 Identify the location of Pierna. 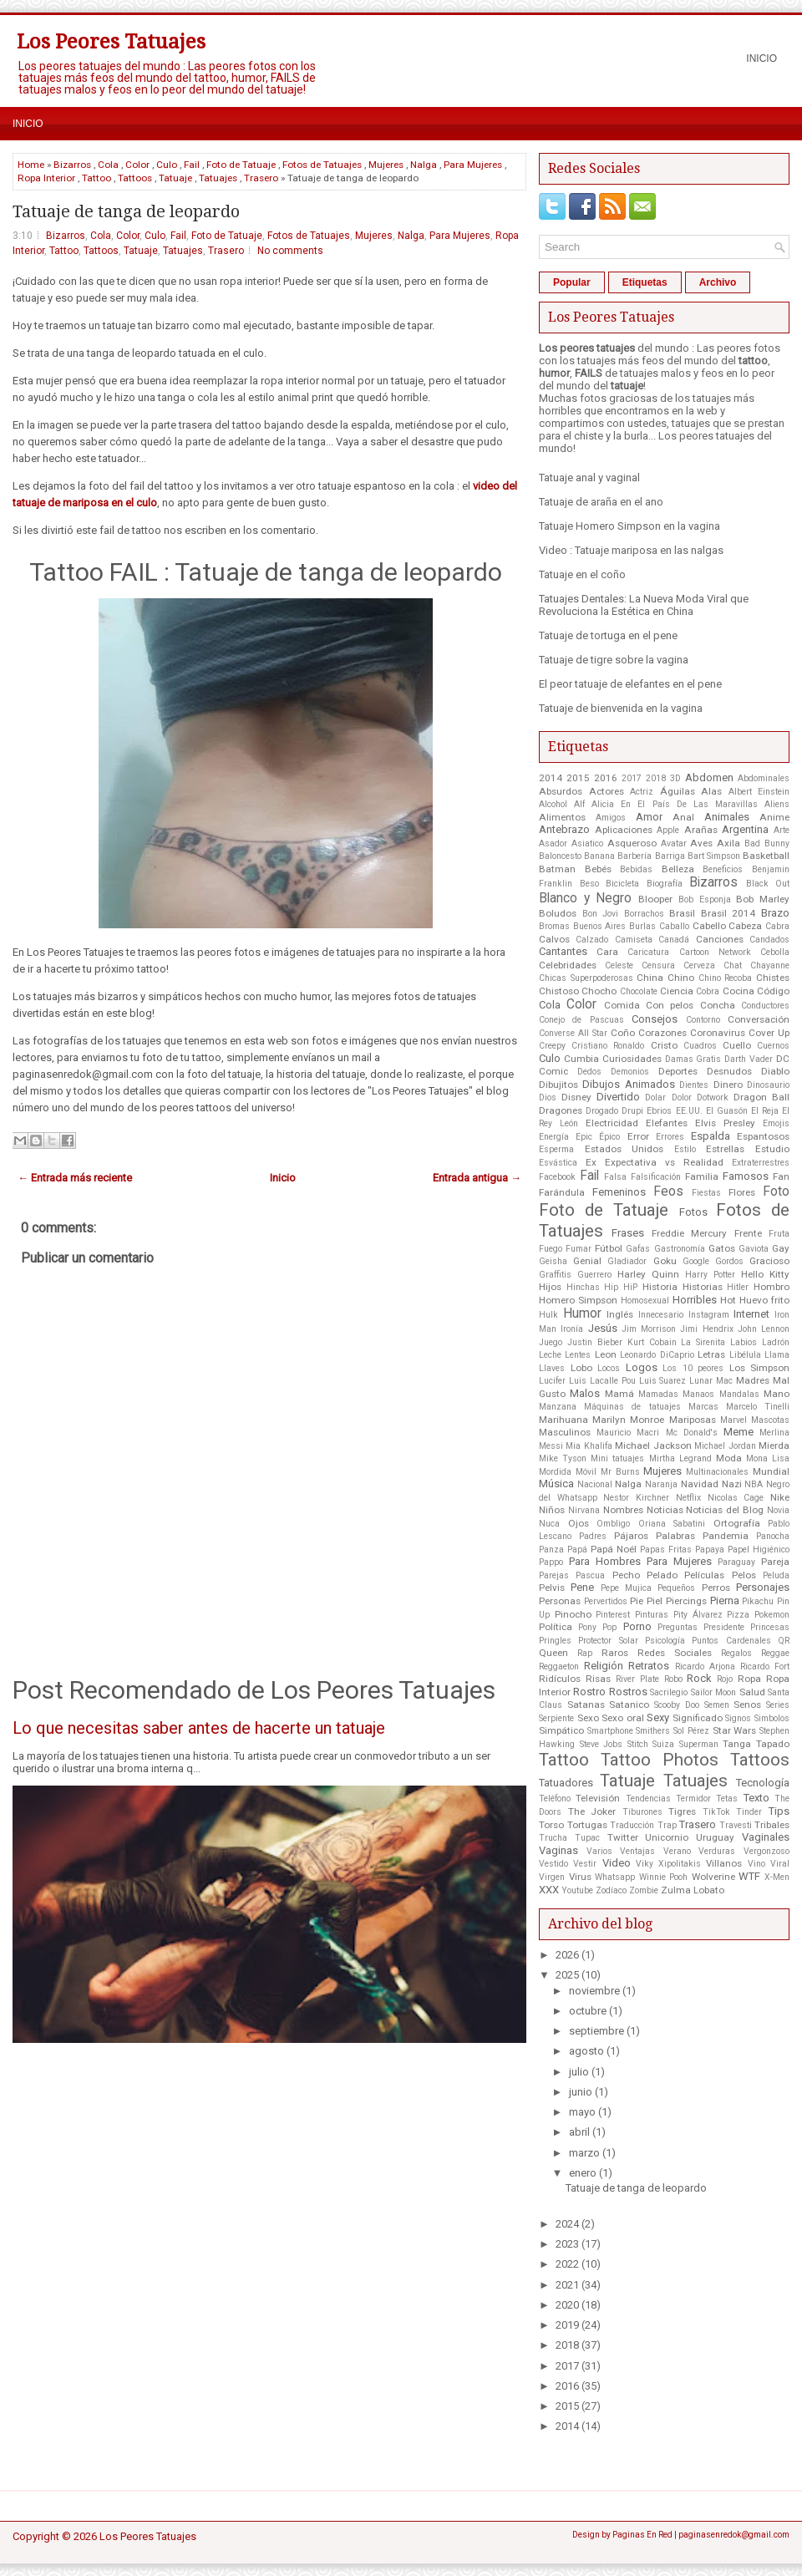
(724, 1600).